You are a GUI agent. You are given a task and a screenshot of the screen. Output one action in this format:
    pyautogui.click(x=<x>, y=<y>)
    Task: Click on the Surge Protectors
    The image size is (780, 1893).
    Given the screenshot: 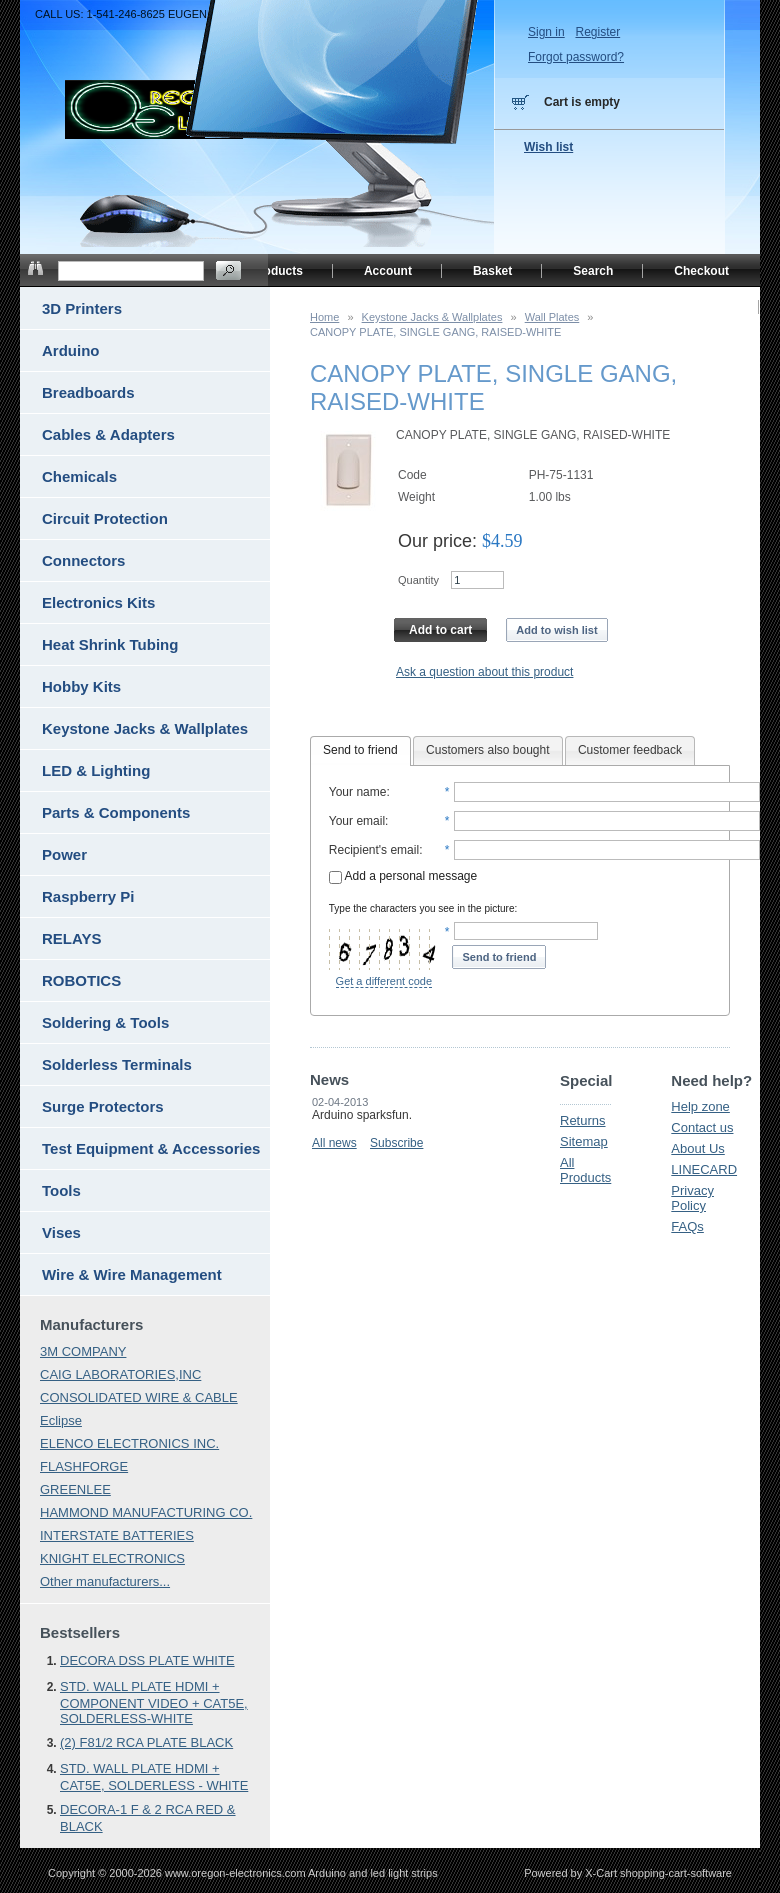 What is the action you would take?
    pyautogui.click(x=103, y=1106)
    